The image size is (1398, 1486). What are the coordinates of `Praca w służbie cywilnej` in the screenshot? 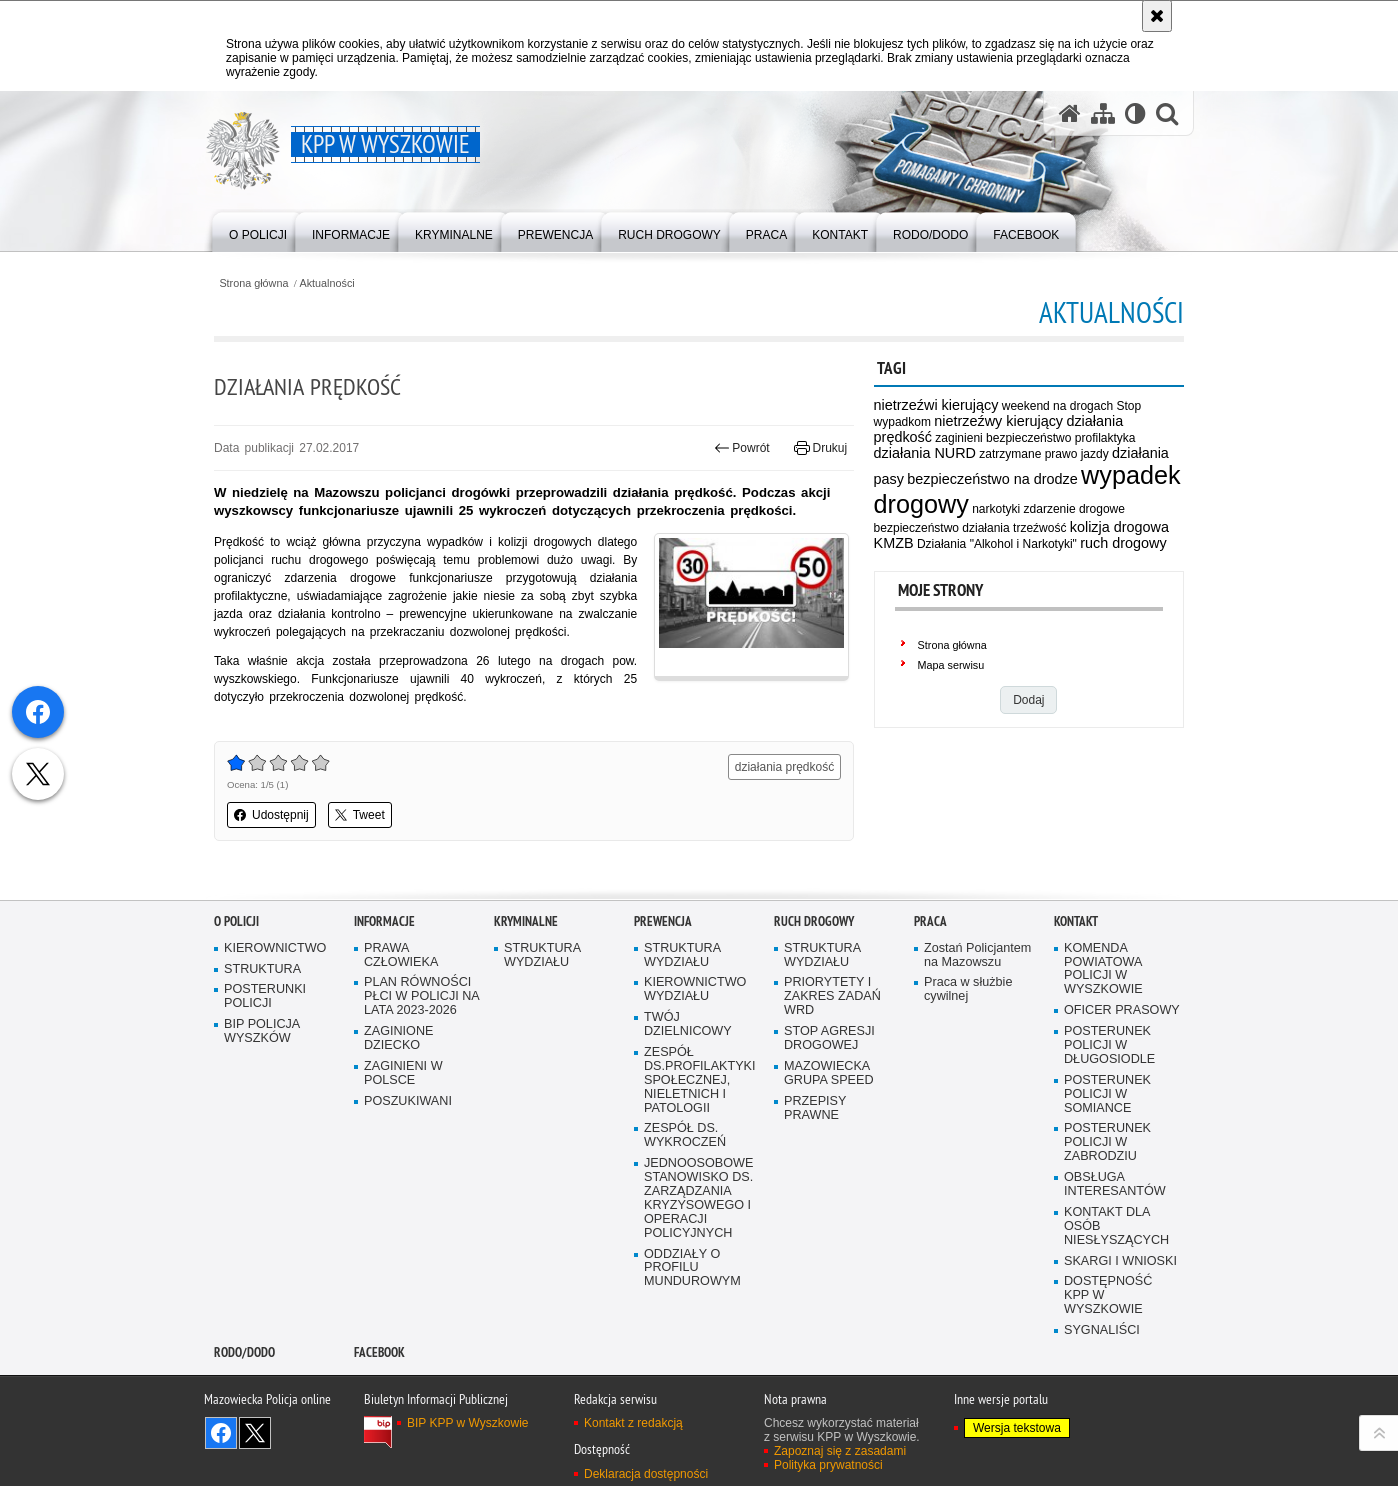 It's located at (968, 1068).